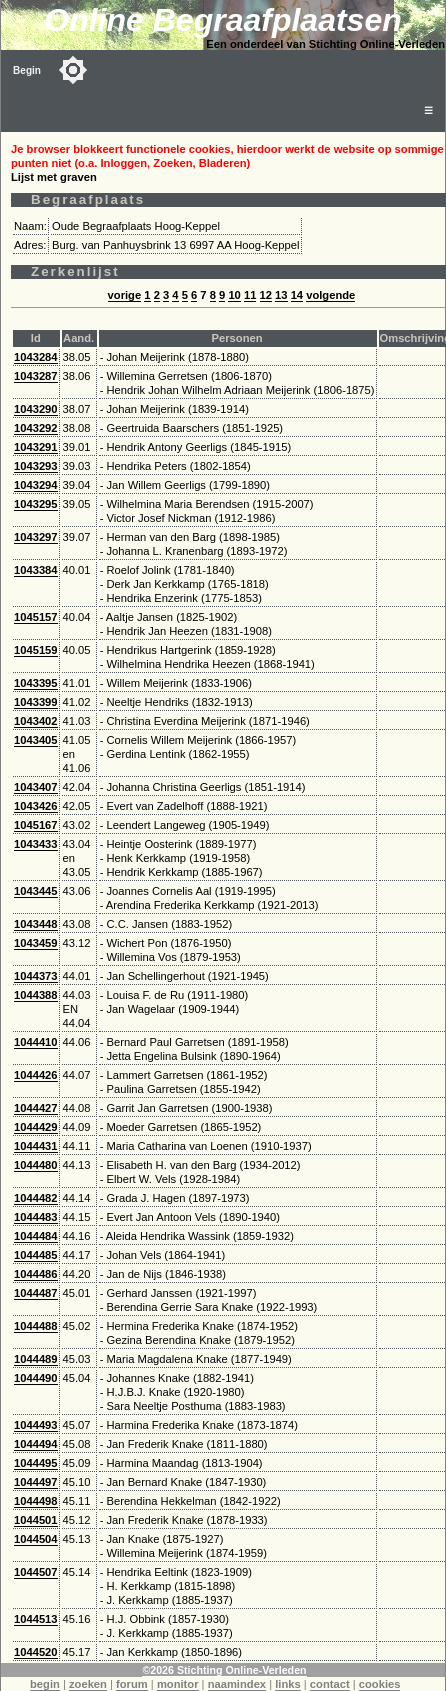 The image size is (446, 1691). I want to click on 1043297, so click(36, 537).